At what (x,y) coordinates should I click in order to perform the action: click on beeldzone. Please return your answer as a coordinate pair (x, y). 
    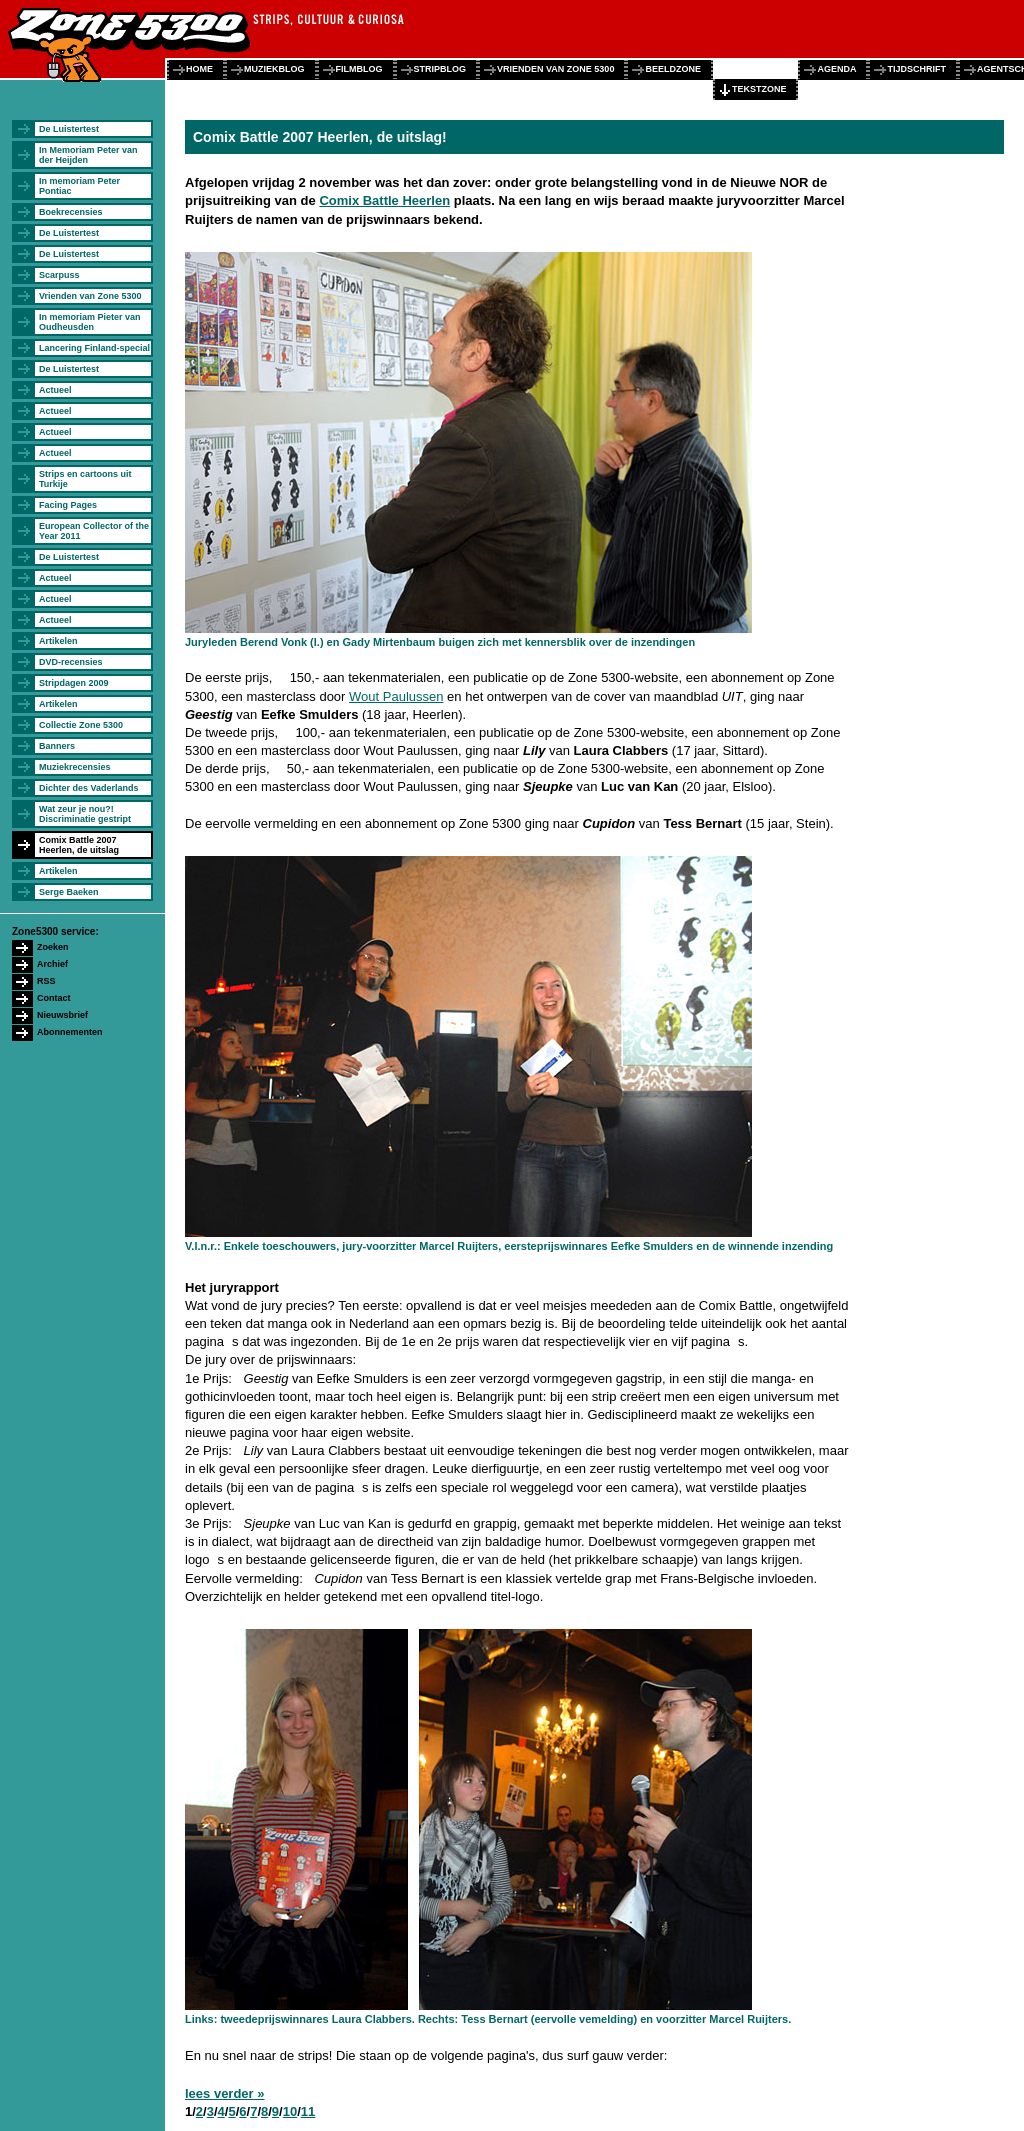
    Looking at the image, I should click on (673, 69).